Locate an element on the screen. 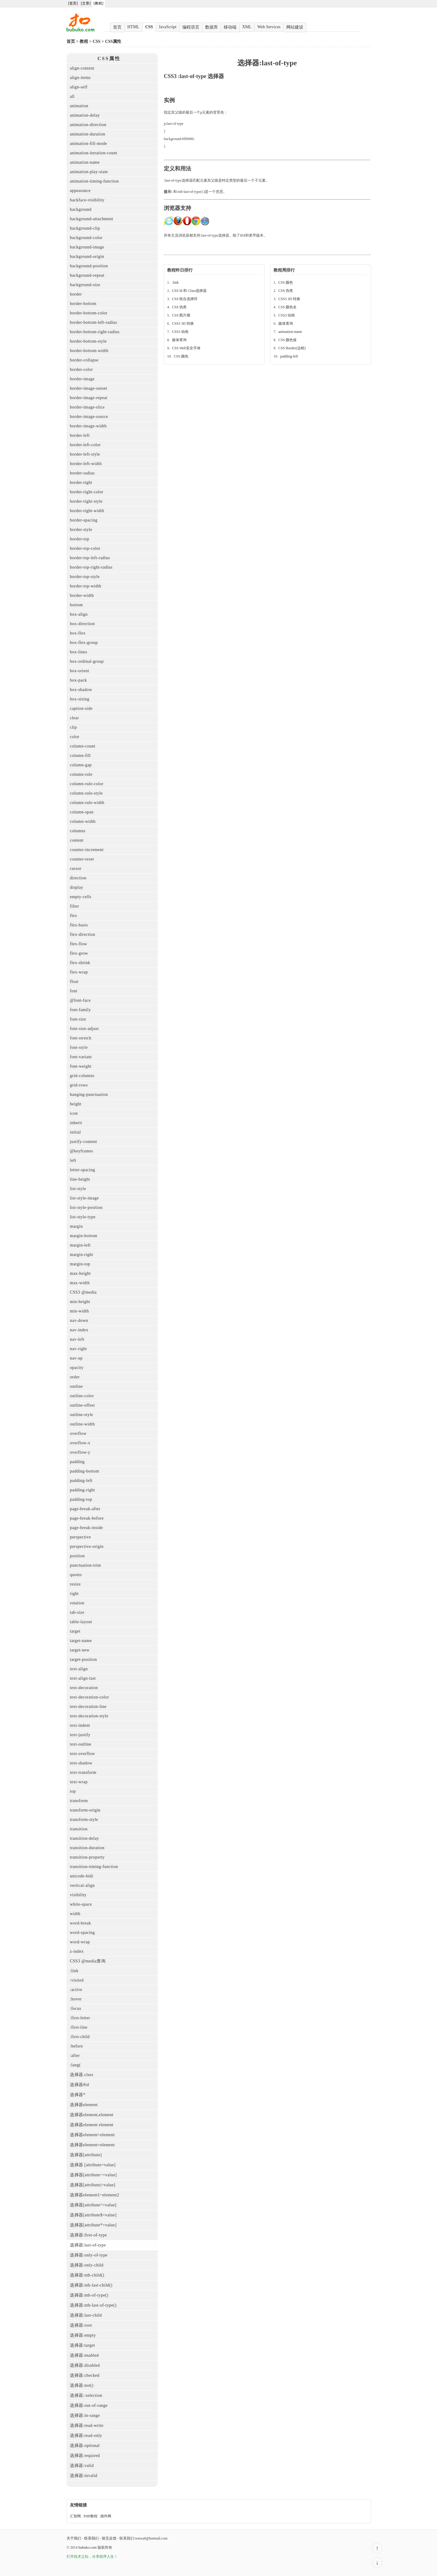  JavaScript is located at coordinates (167, 27).